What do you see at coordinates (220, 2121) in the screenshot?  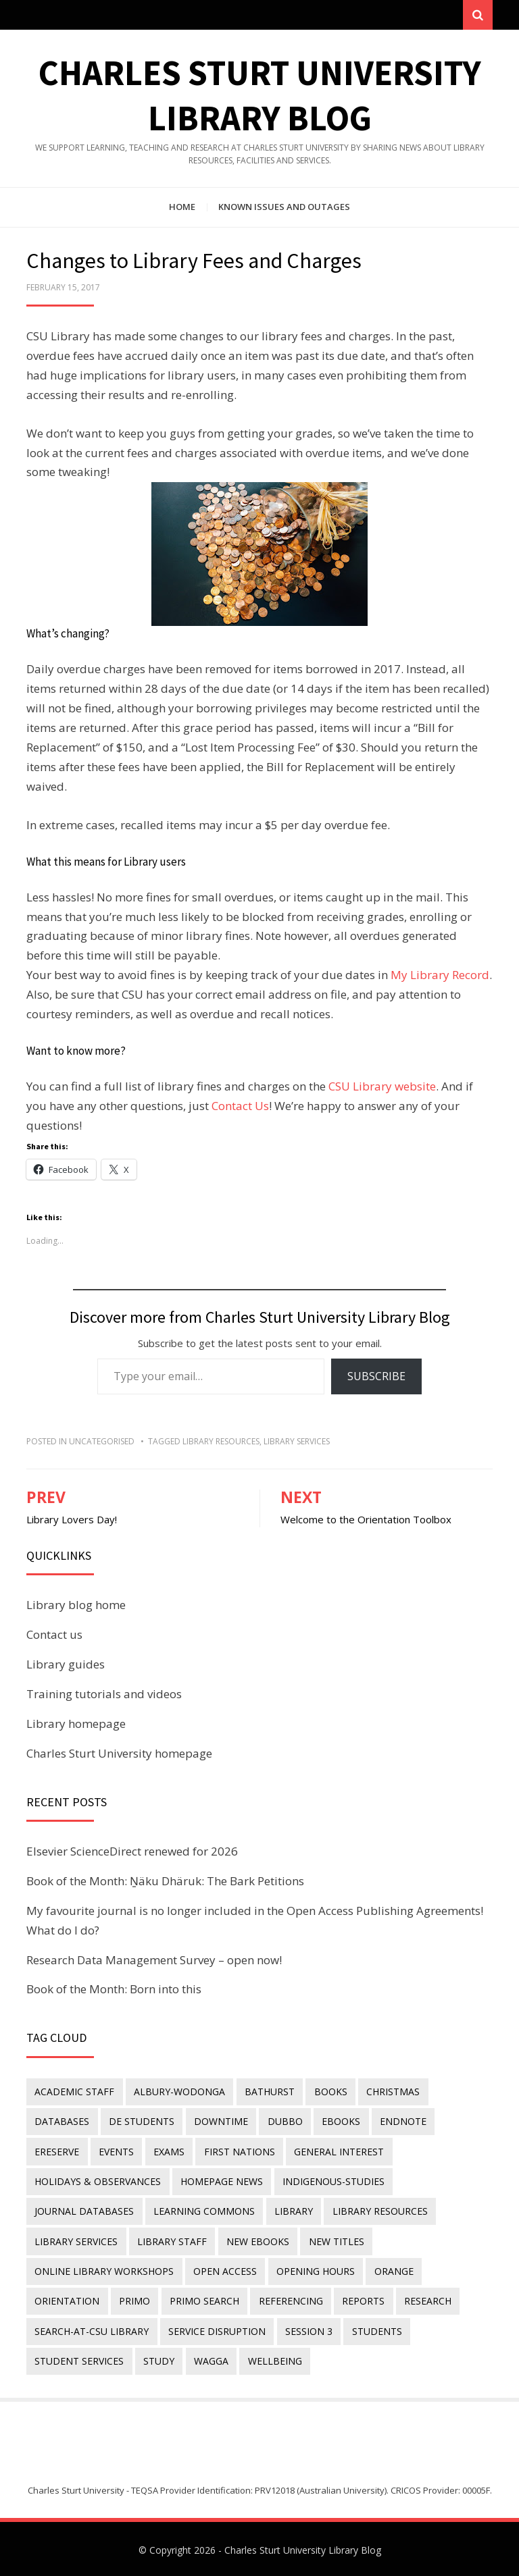 I see `downtime [downtime (34 items)]` at bounding box center [220, 2121].